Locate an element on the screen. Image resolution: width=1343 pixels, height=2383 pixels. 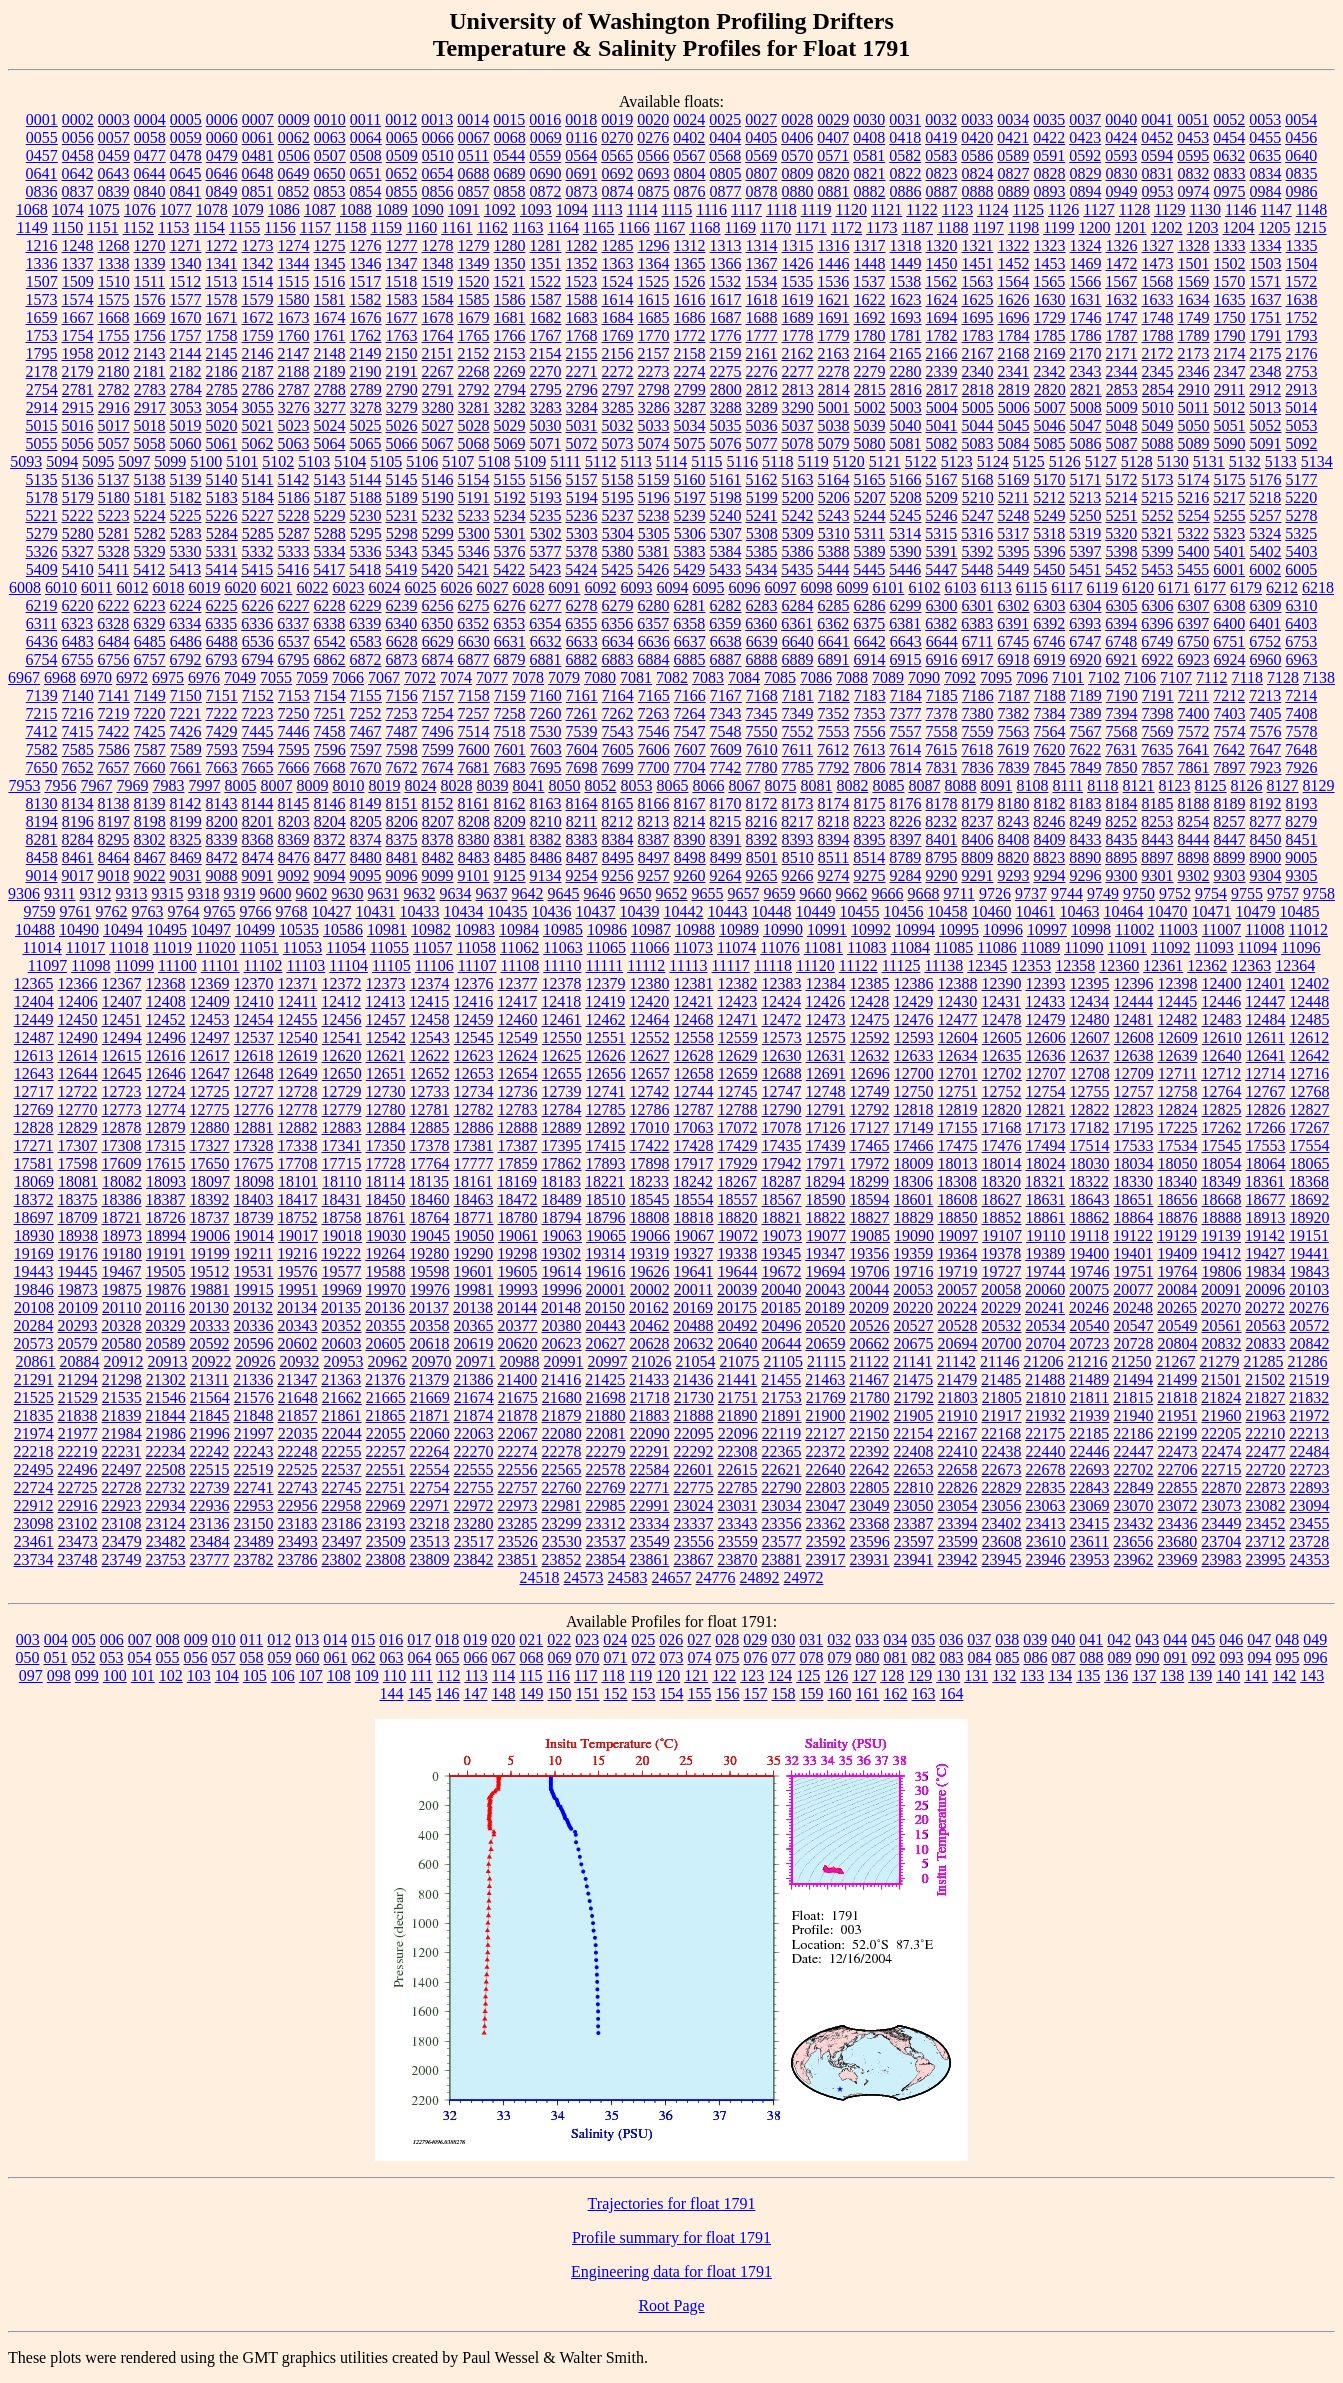
9303 is located at coordinates (1230, 875).